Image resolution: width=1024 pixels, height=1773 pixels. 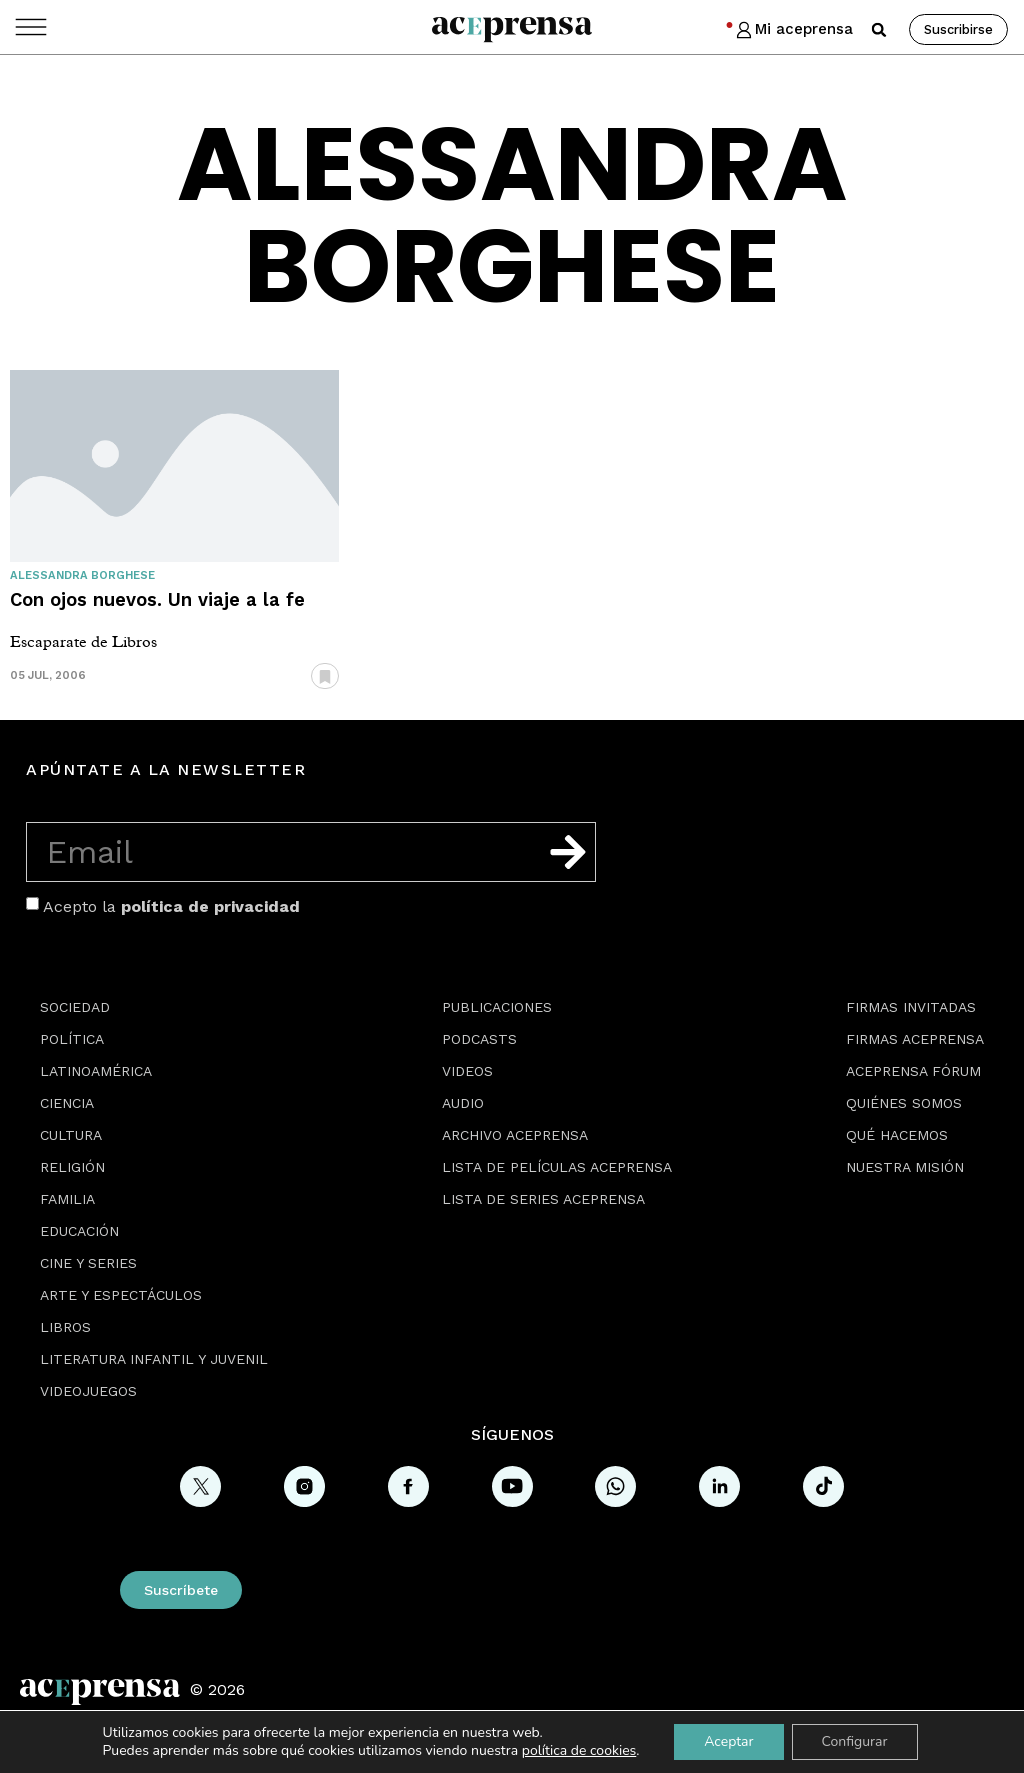 I want to click on Arte y espectáculos, so click(x=121, y=1295).